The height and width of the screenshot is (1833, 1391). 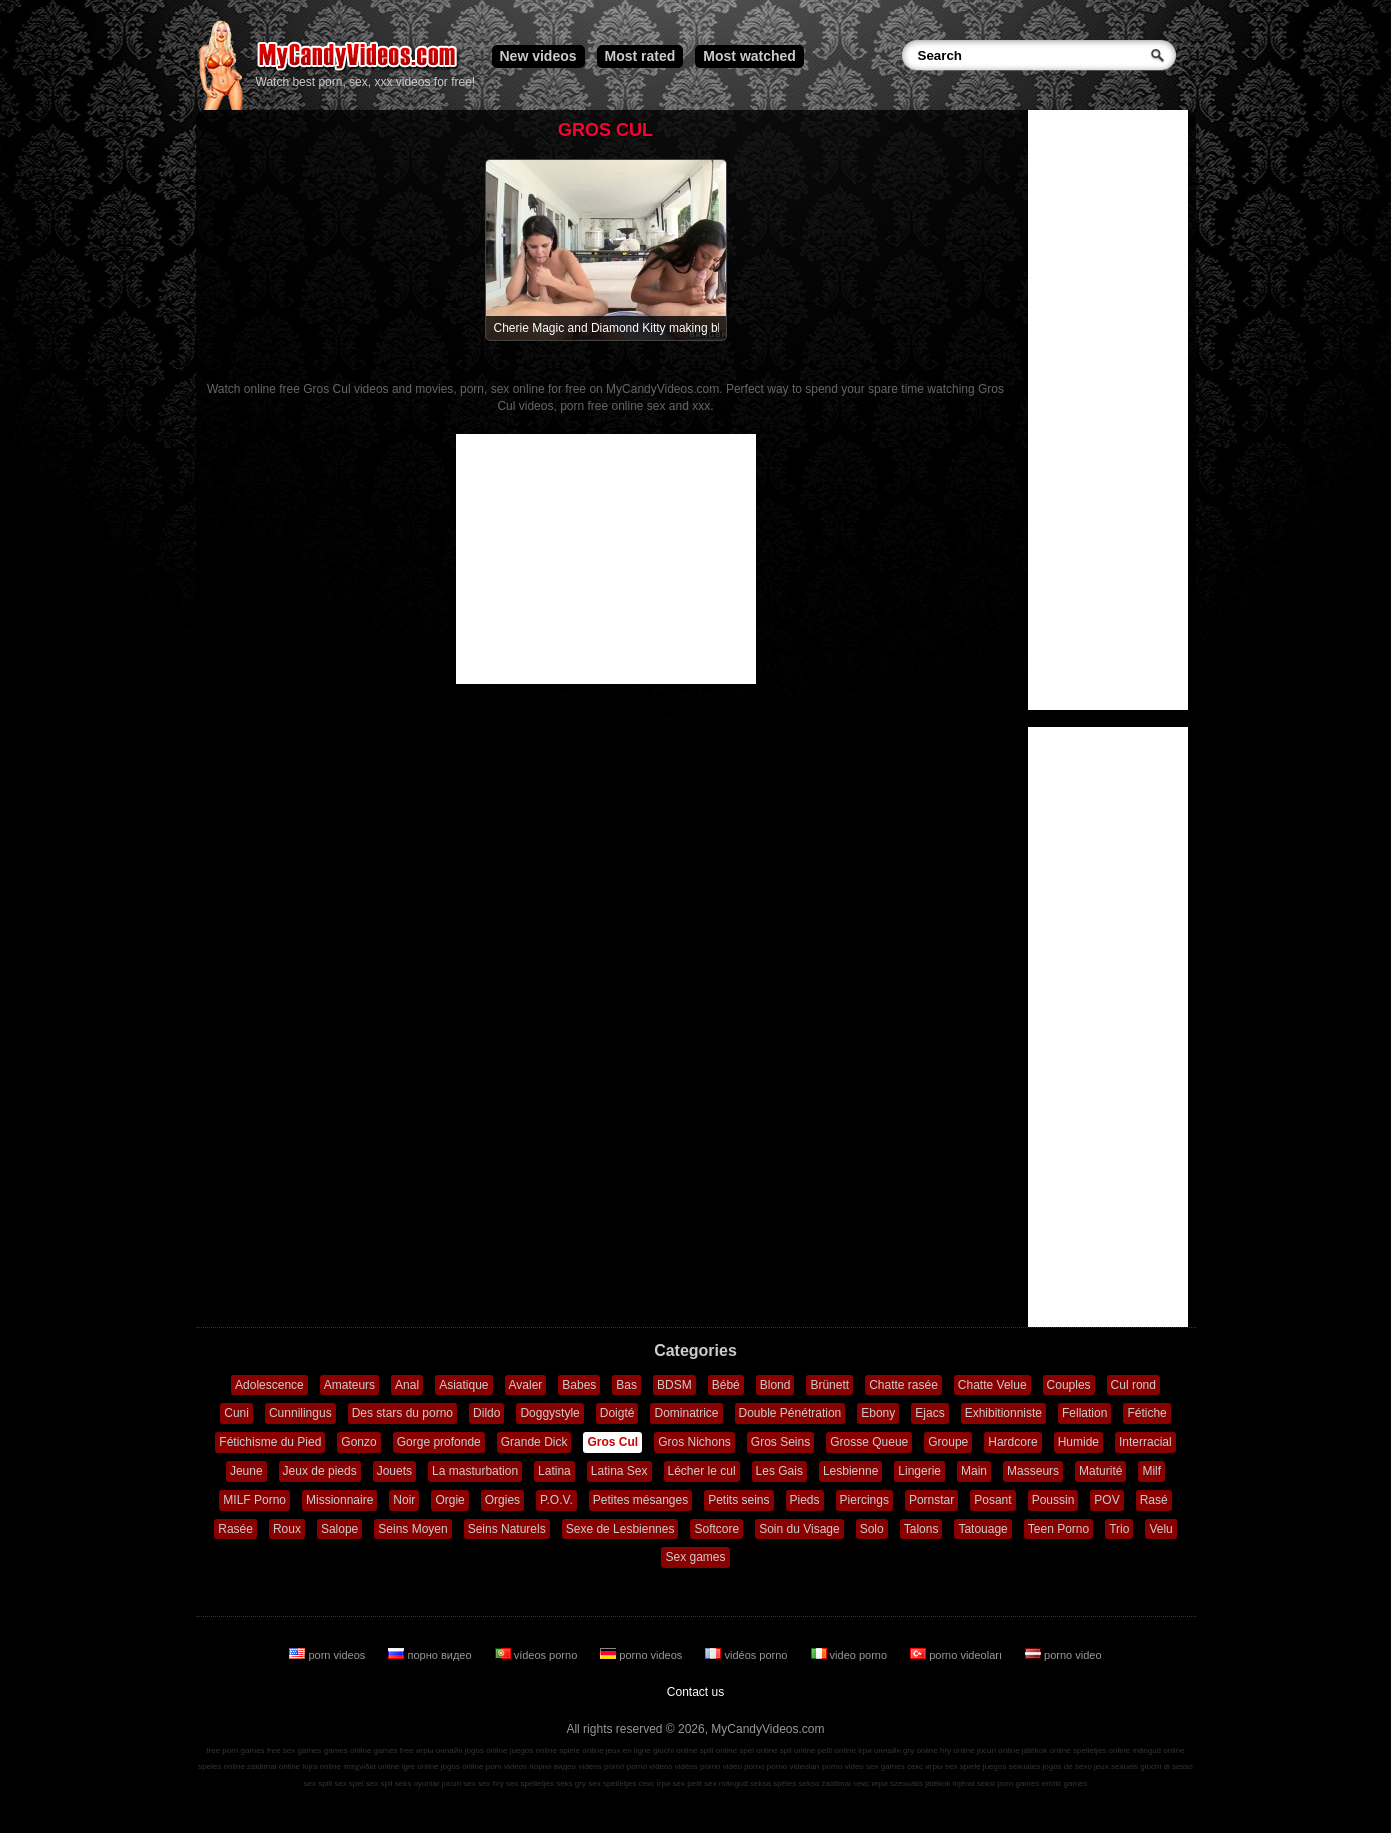 I want to click on Missionnaire, so click(x=339, y=1500).